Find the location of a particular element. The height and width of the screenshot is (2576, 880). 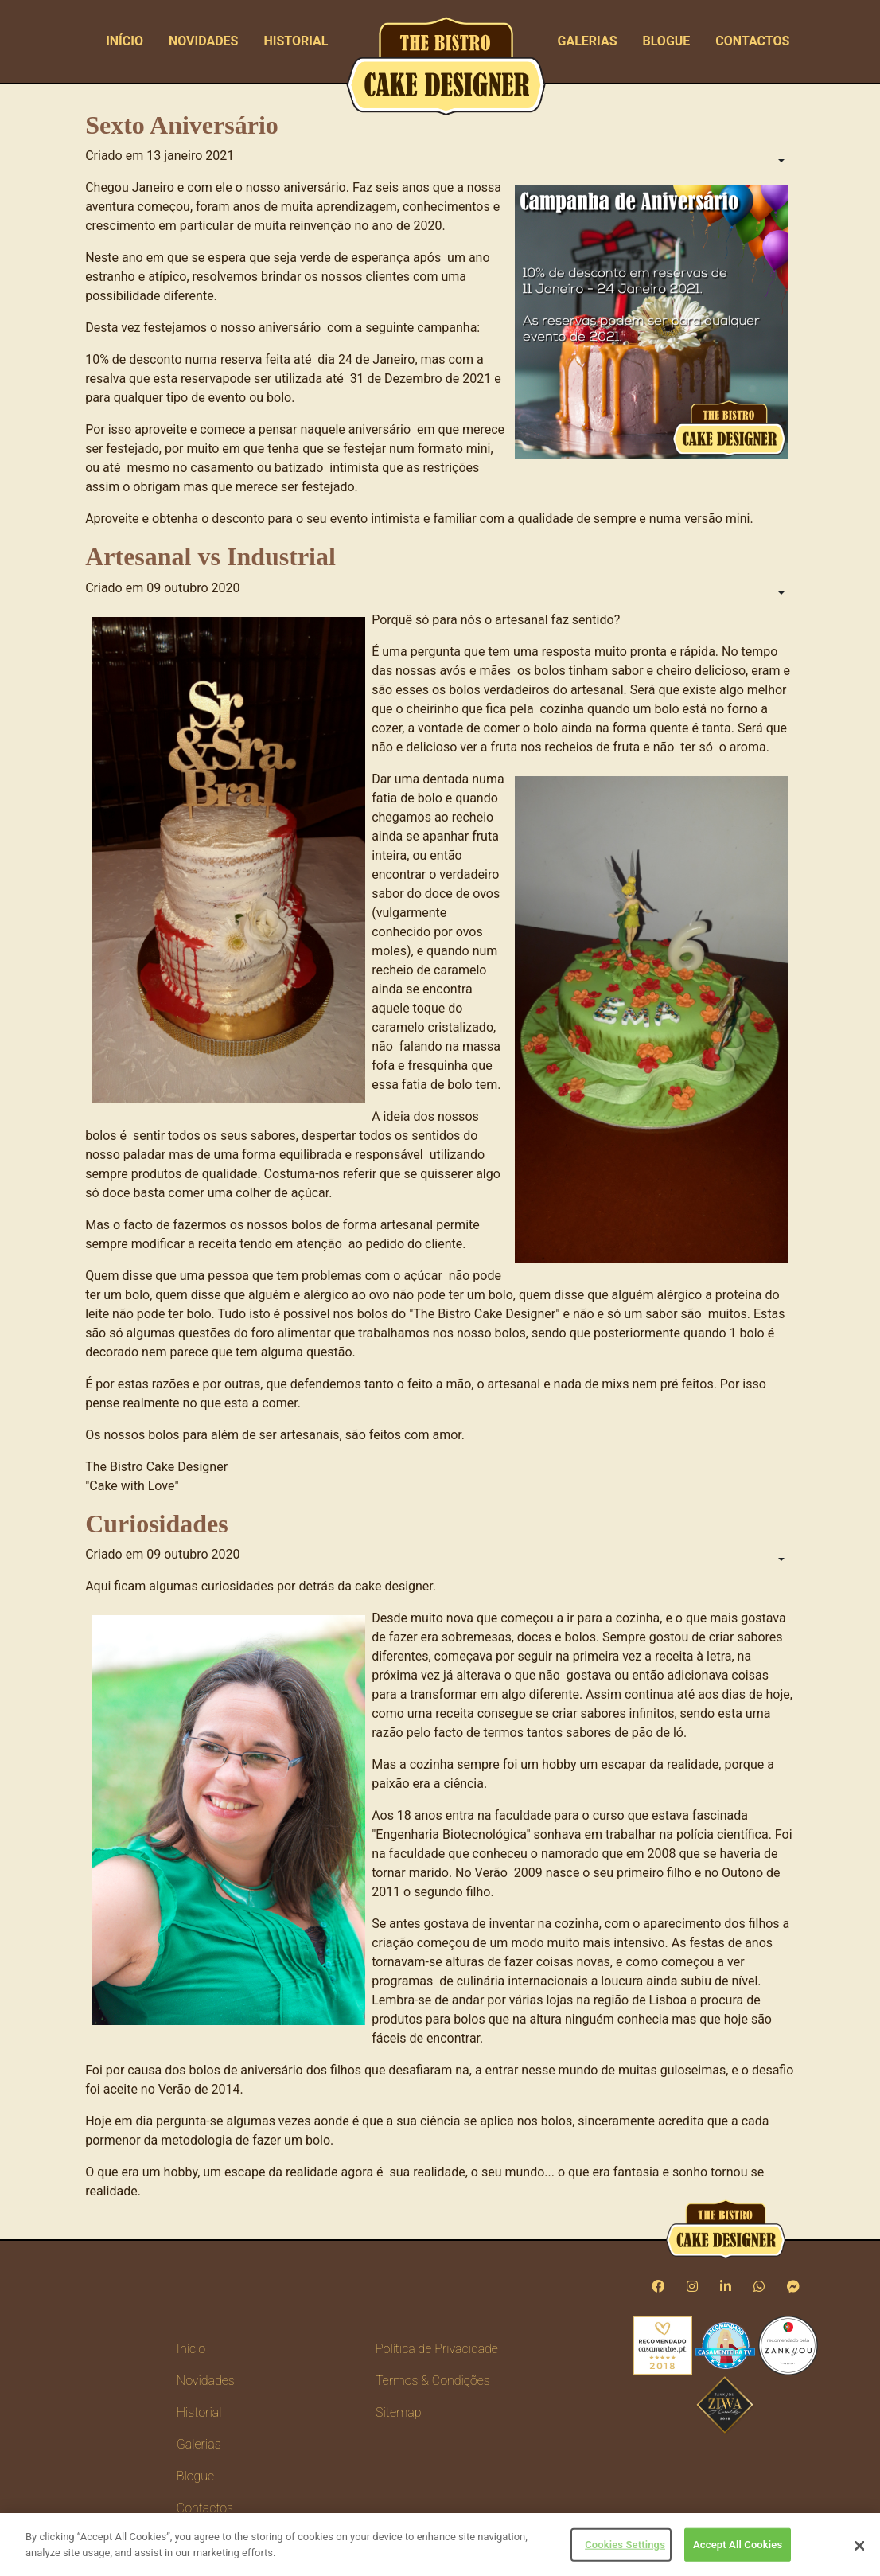

Galerias is located at coordinates (587, 41).